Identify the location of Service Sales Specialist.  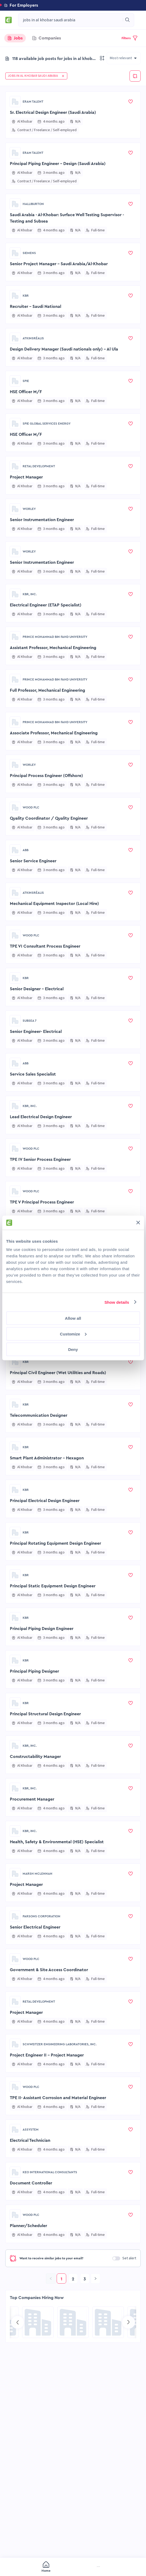
(33, 1074).